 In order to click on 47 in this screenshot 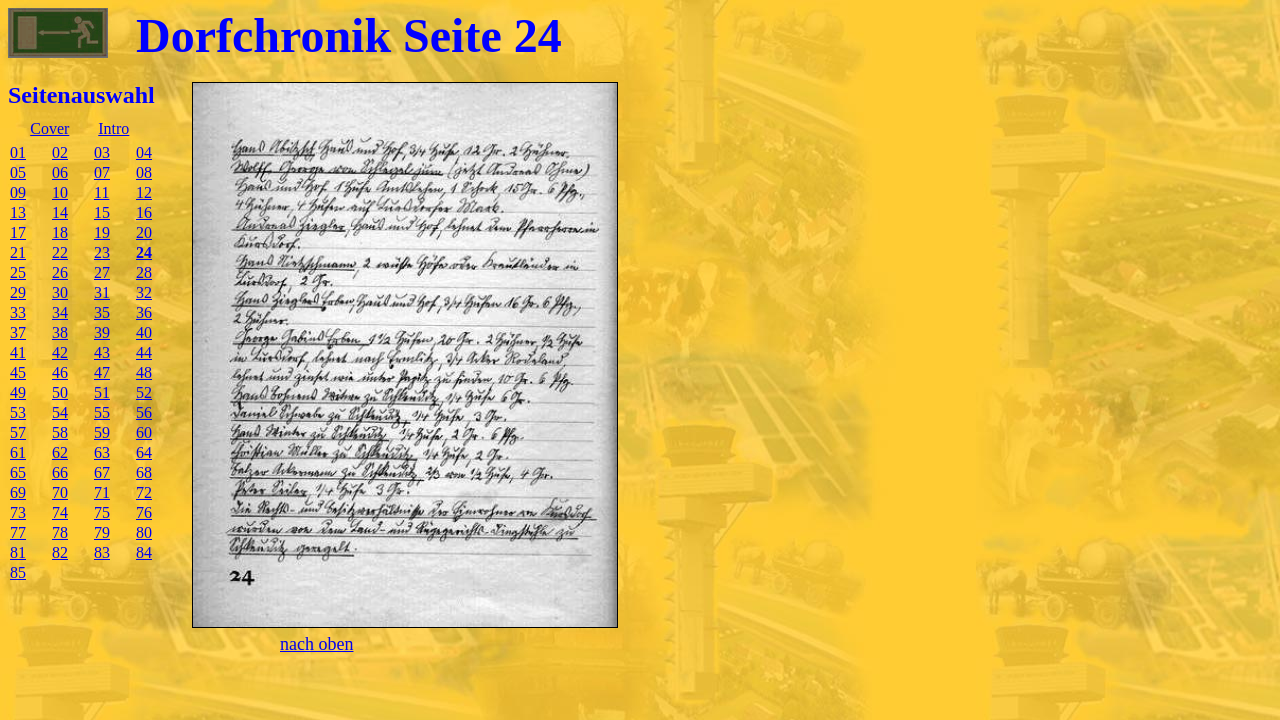, I will do `click(102, 372)`.